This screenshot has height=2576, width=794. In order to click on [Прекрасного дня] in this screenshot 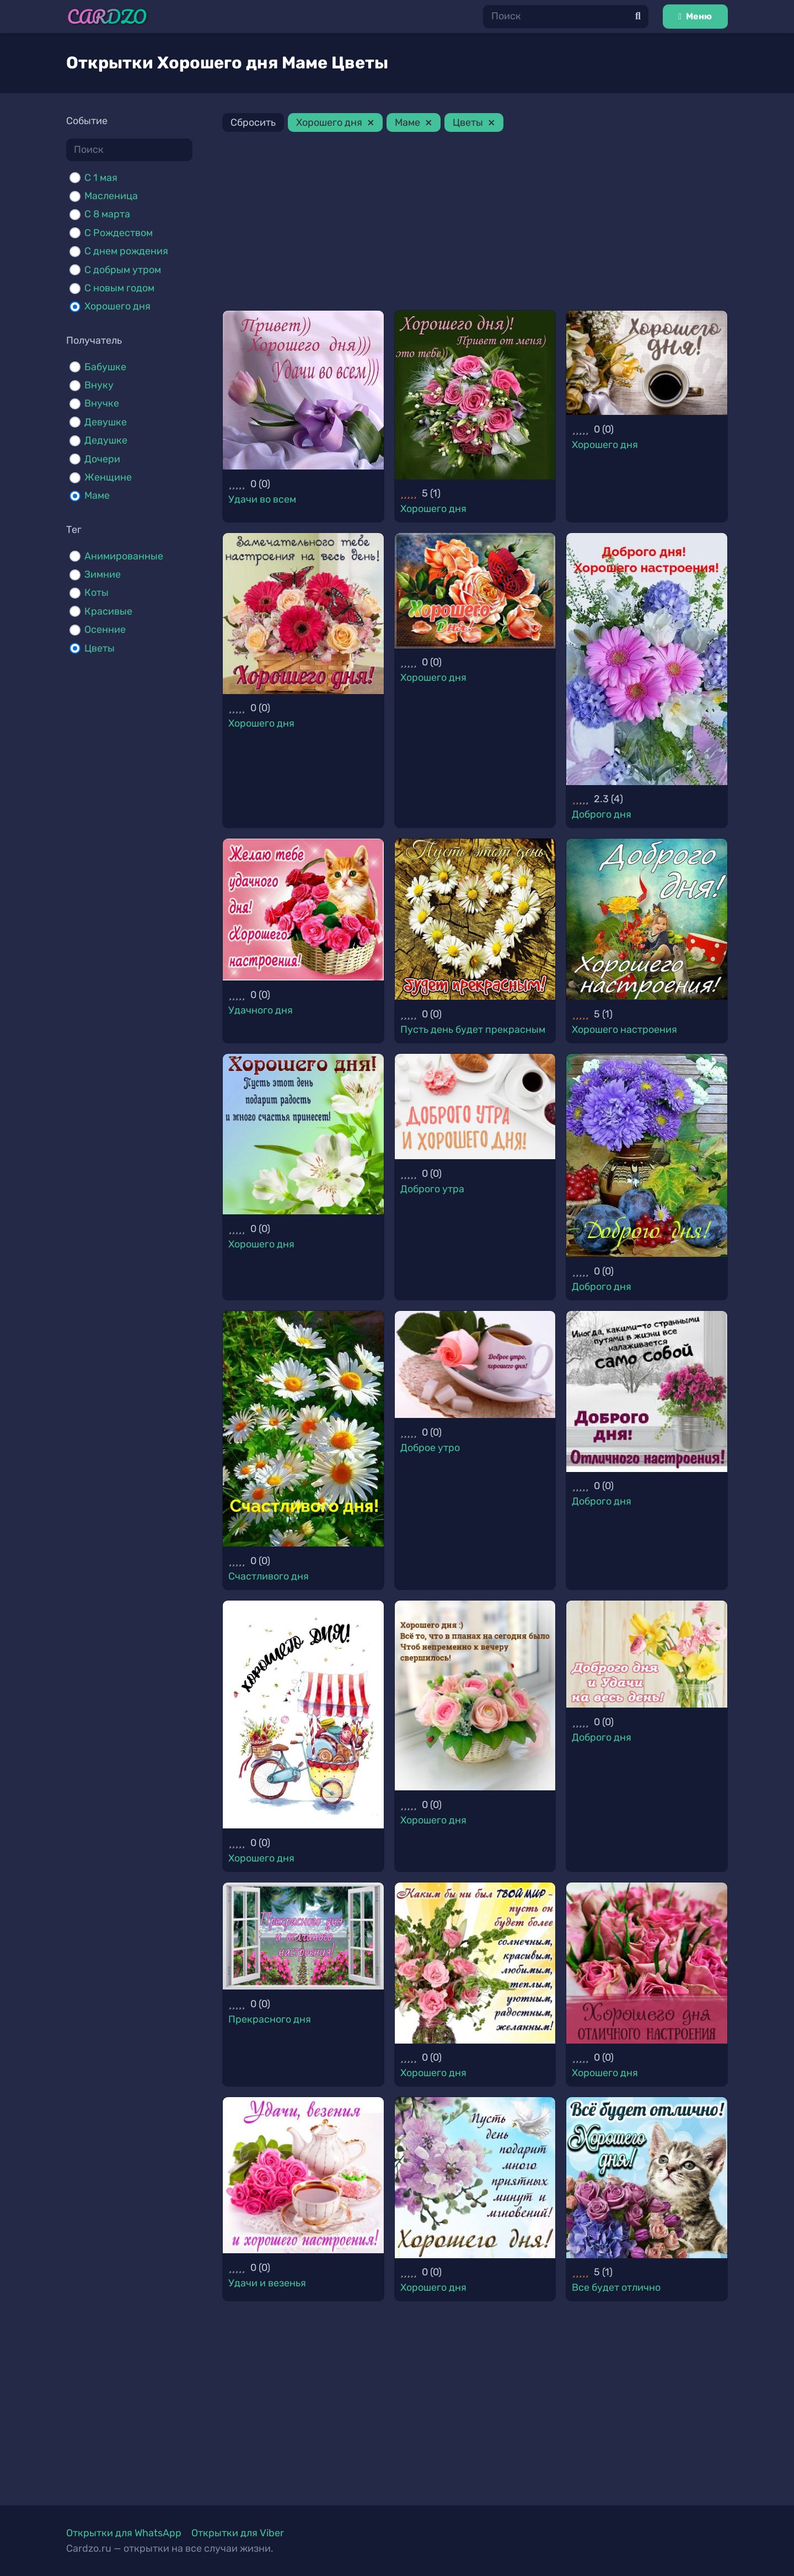, I will do `click(303, 1936)`.